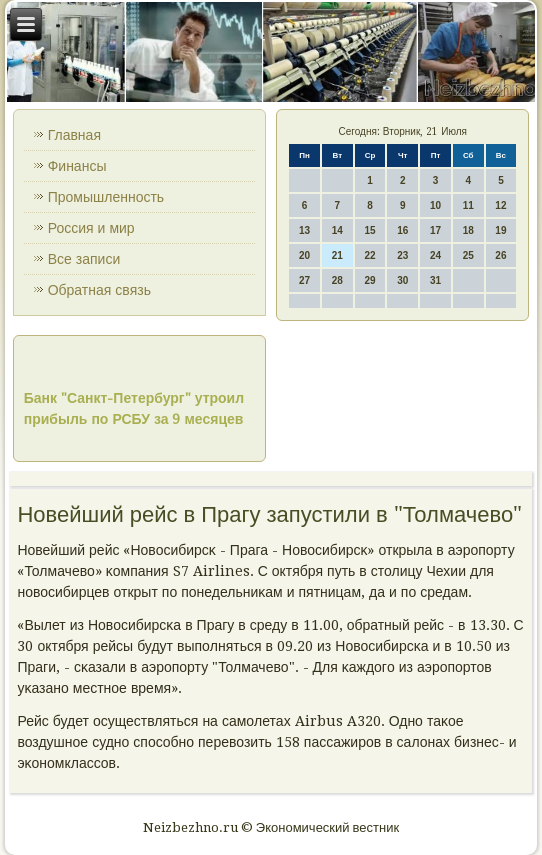 Image resolution: width=542 pixels, height=855 pixels. What do you see at coordinates (106, 197) in the screenshot?
I see `Промышленность` at bounding box center [106, 197].